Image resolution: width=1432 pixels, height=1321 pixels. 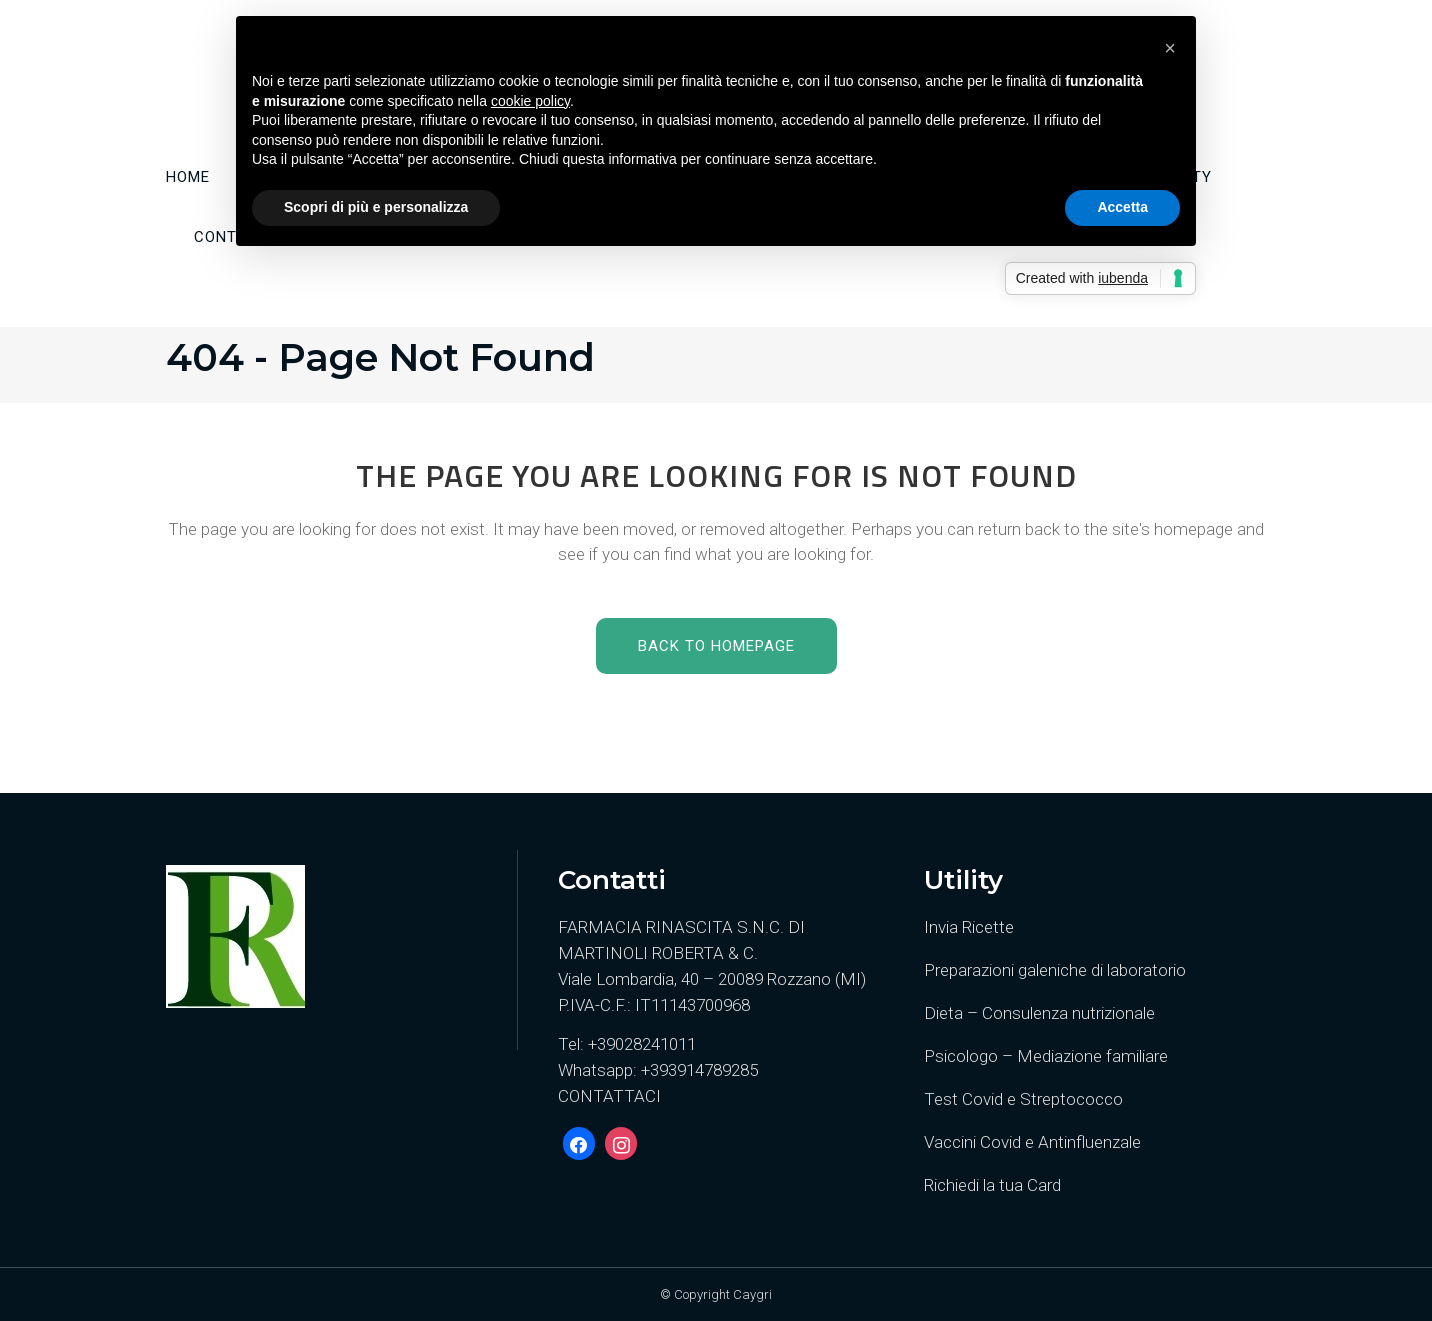 What do you see at coordinates (752, 1294) in the screenshot?
I see `Caygri` at bounding box center [752, 1294].